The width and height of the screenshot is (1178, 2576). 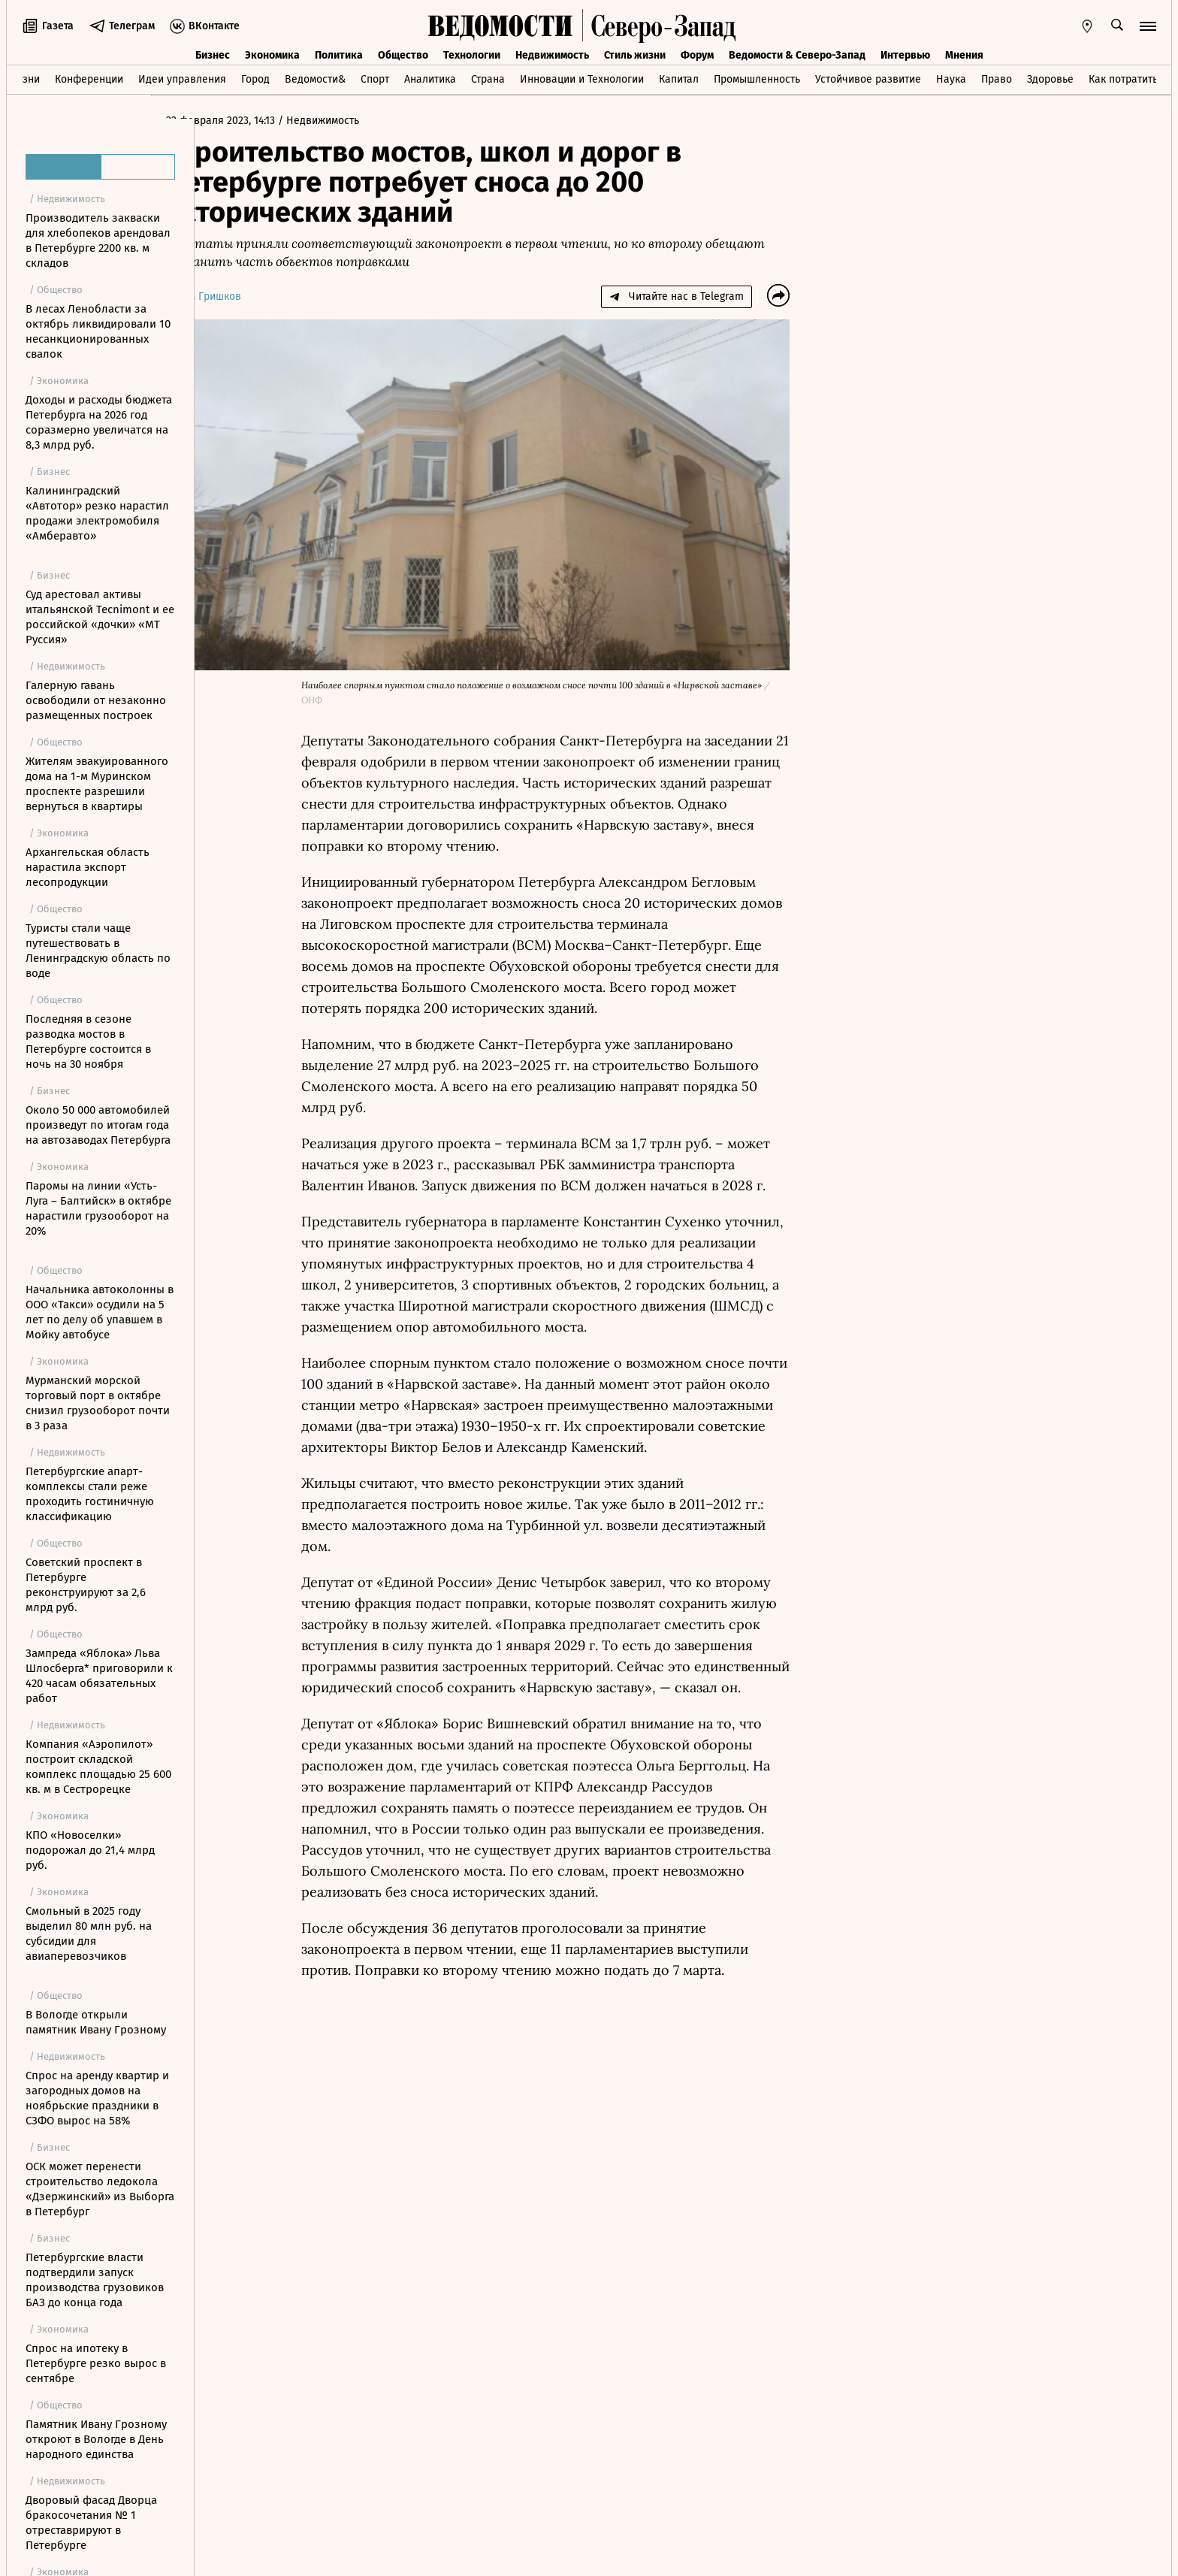 What do you see at coordinates (96, 2022) in the screenshot?
I see `В Вологде открыли памятник Ивану Грозному` at bounding box center [96, 2022].